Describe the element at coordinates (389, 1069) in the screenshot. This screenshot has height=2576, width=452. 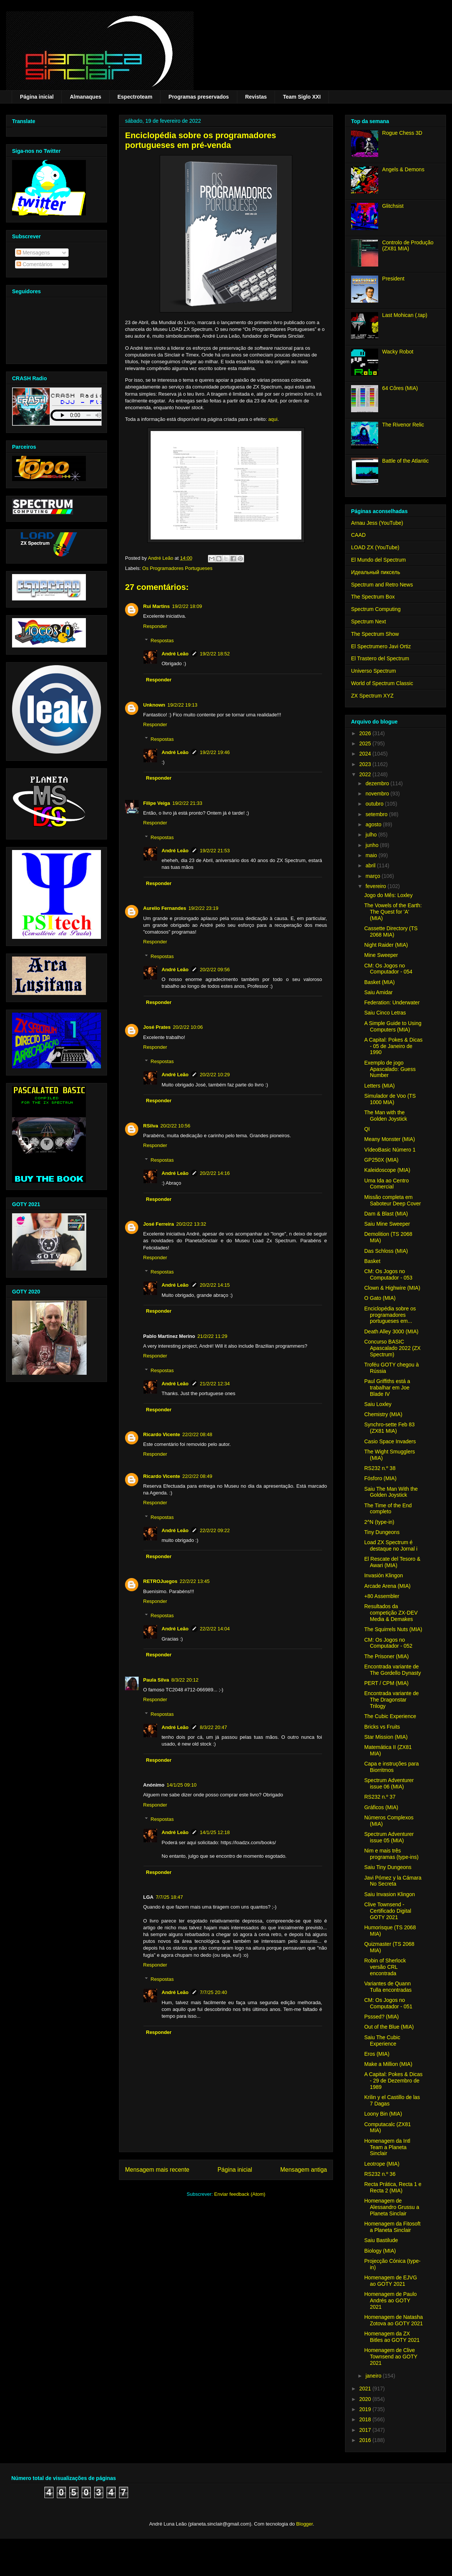
I see `Exemplo de jogo Apascalado: Guess Number` at that location.